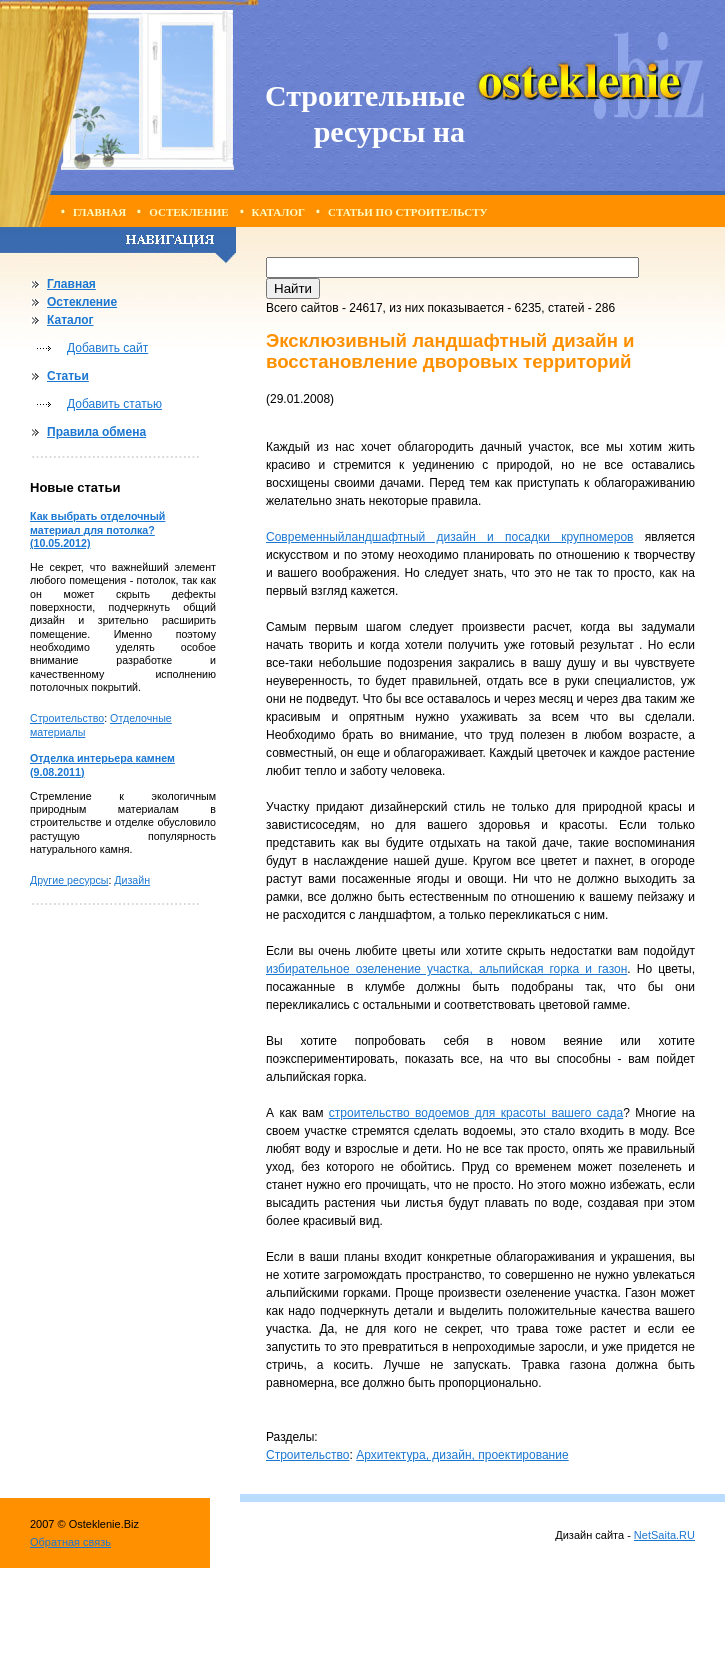 The width and height of the screenshot is (725, 1658). Describe the element at coordinates (70, 1542) in the screenshot. I see `Обратная связь` at that location.